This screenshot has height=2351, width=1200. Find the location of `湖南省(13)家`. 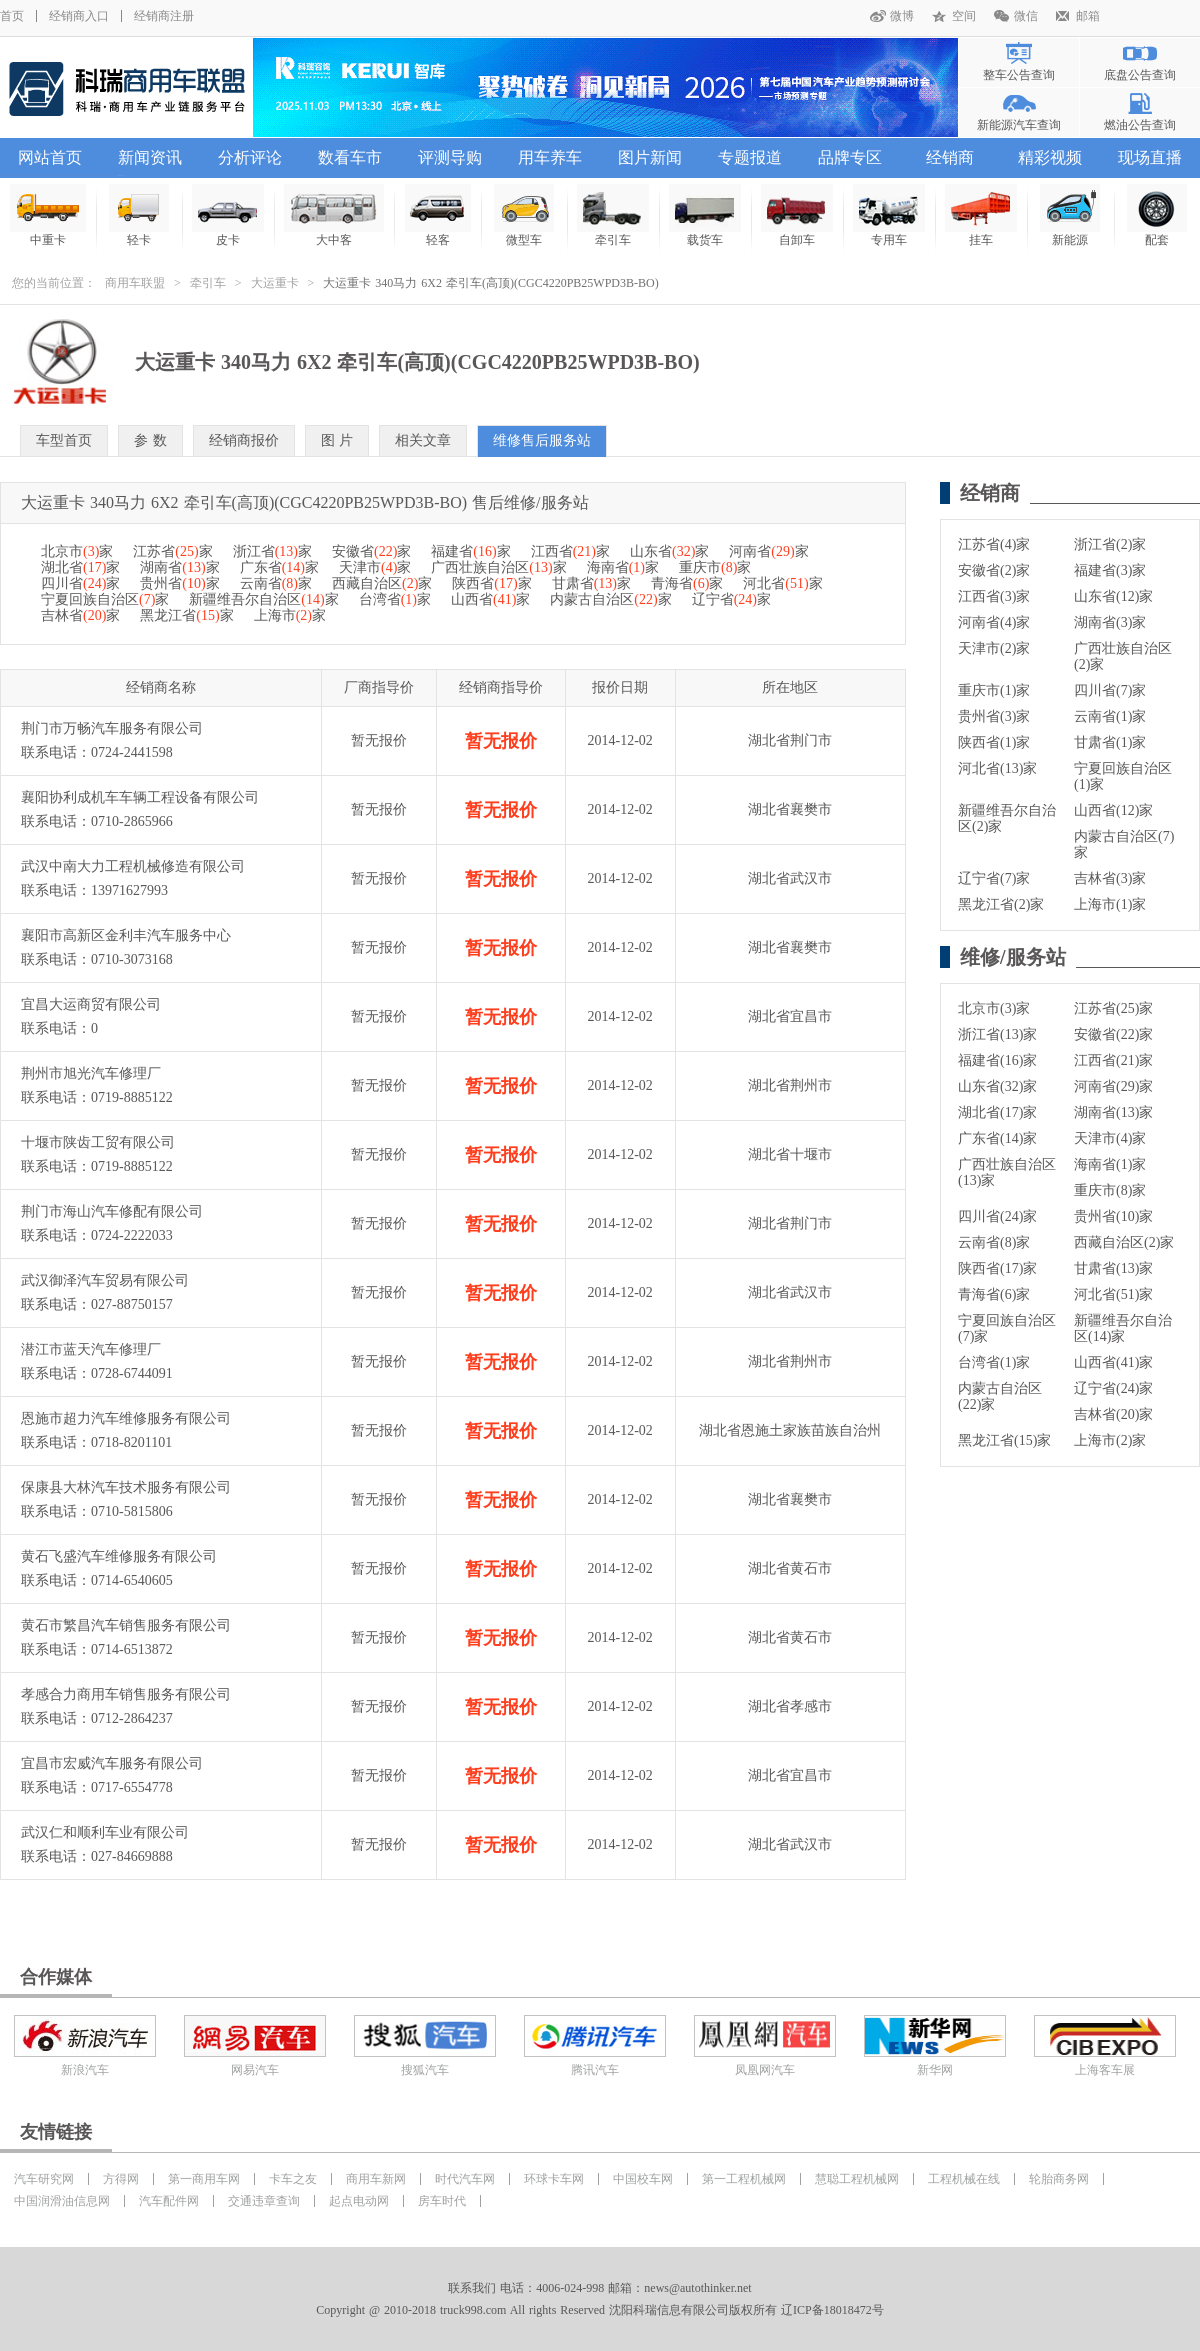

湖南省(13)家 is located at coordinates (1113, 1112).